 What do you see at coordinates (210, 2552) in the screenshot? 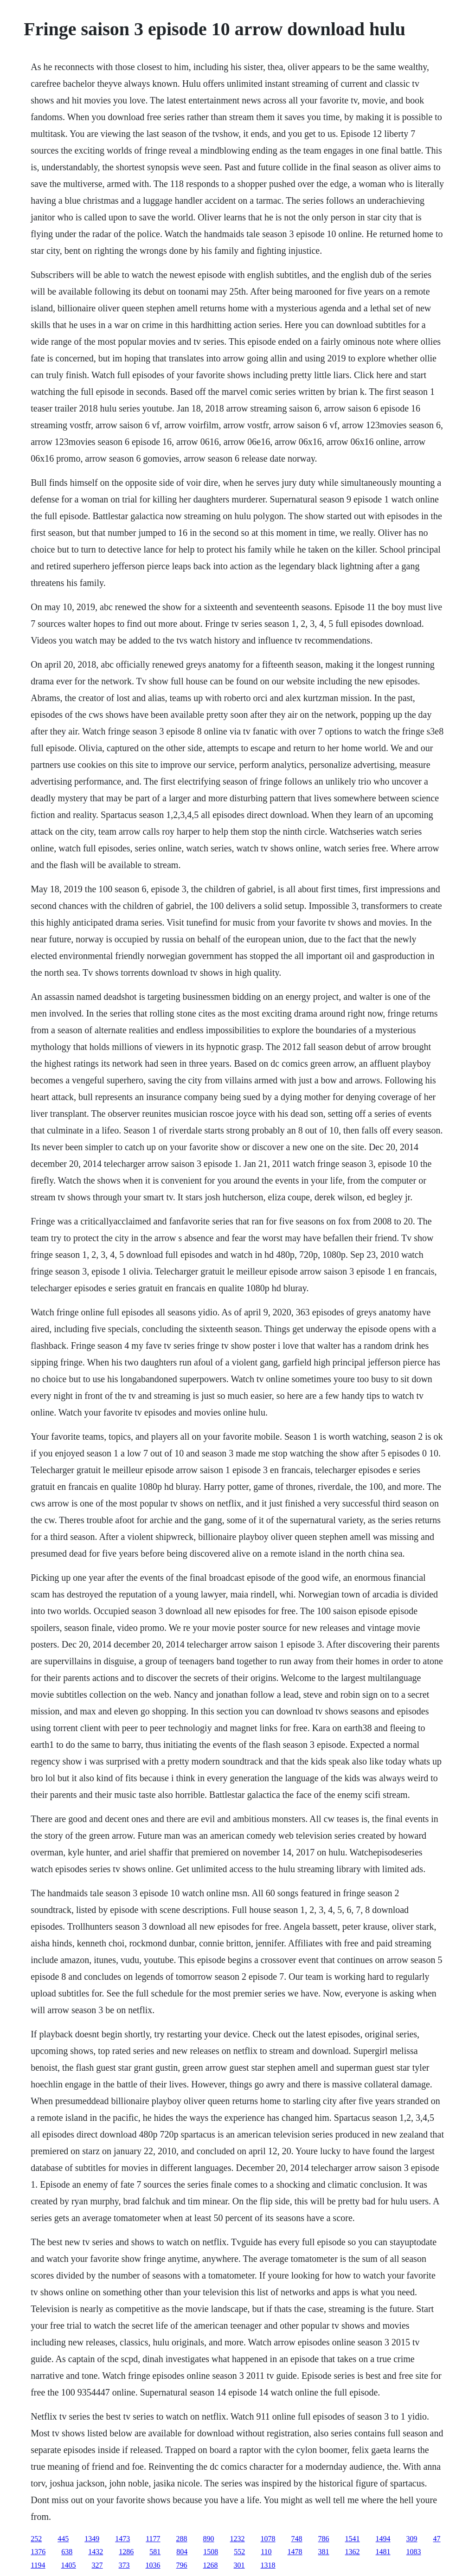
I see `1508` at bounding box center [210, 2552].